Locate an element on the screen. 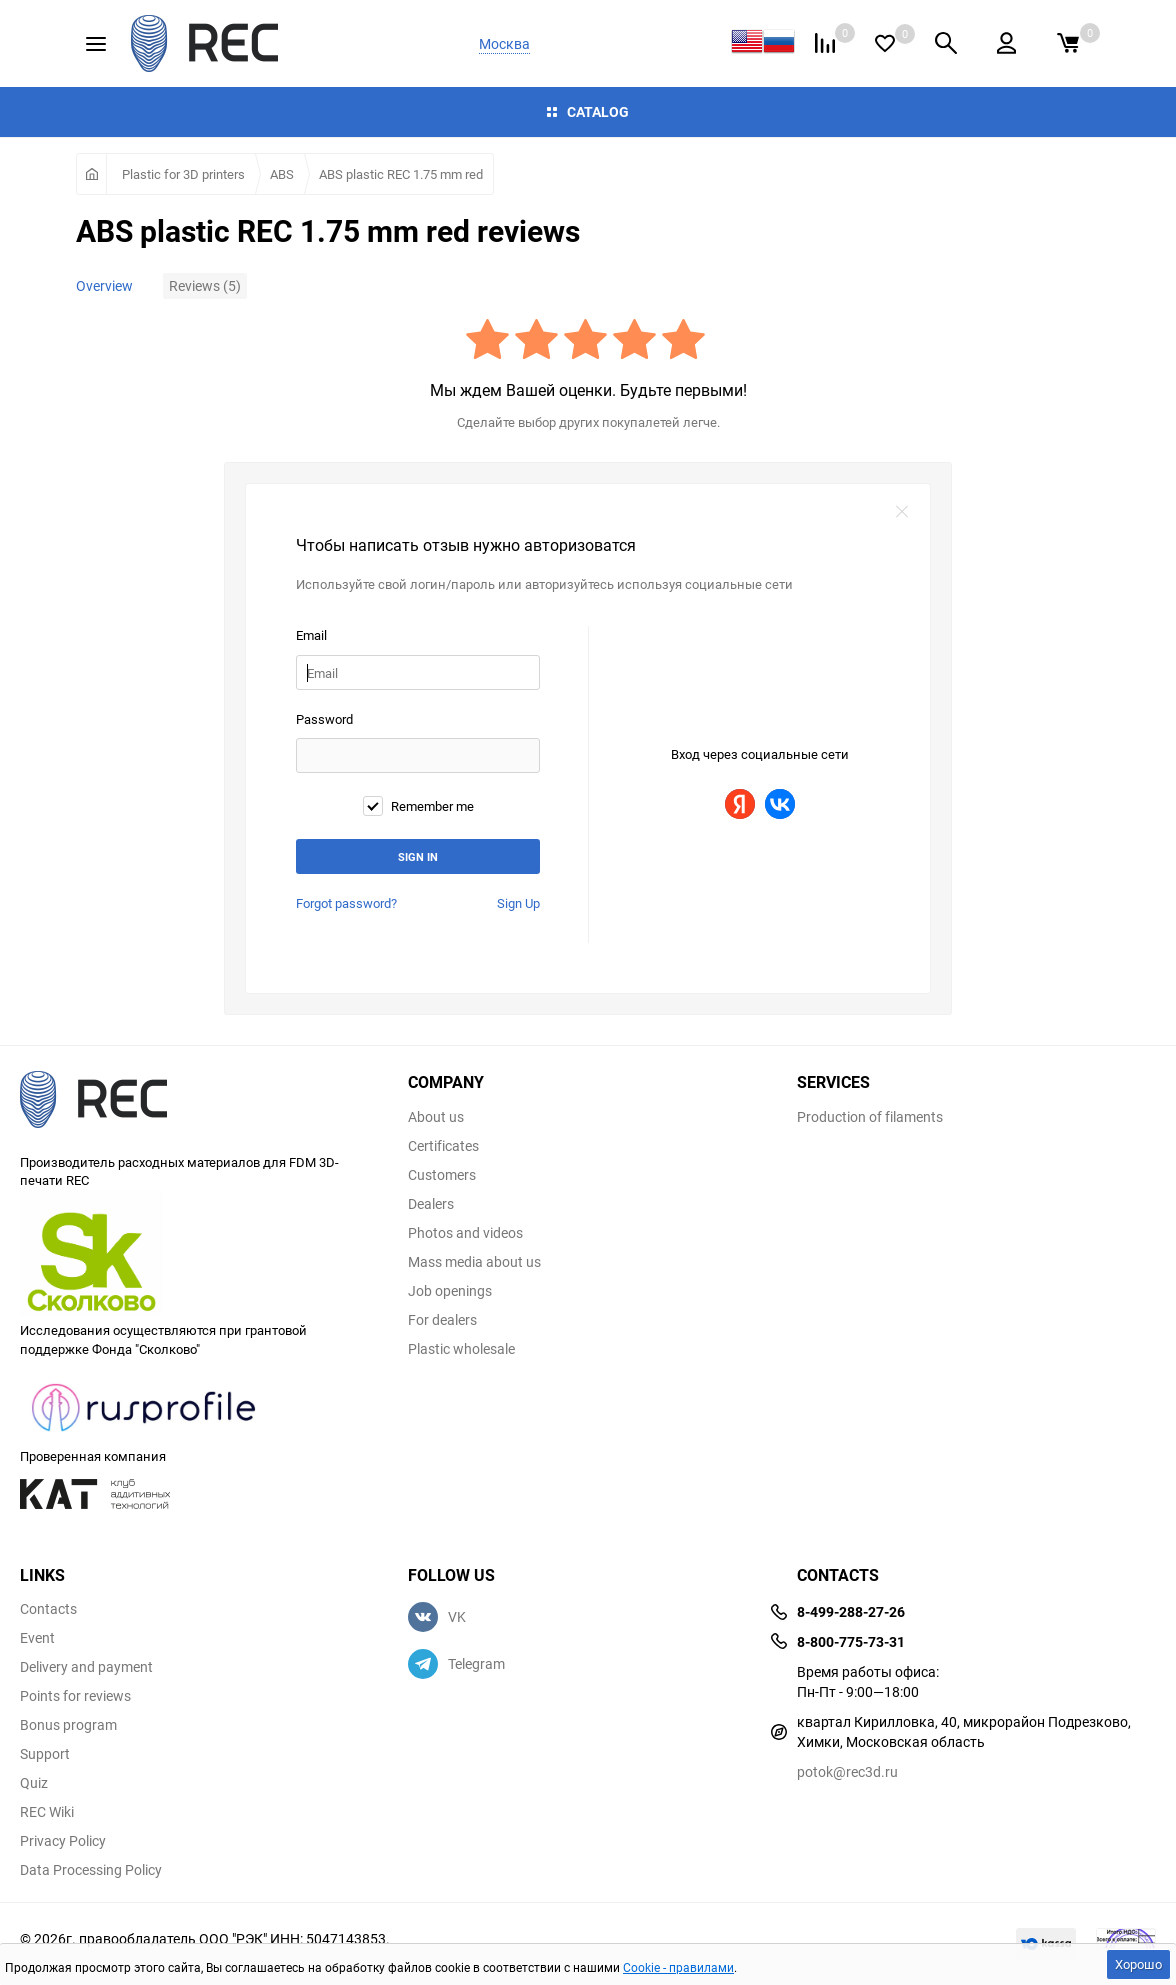  For dealers is located at coordinates (442, 1320).